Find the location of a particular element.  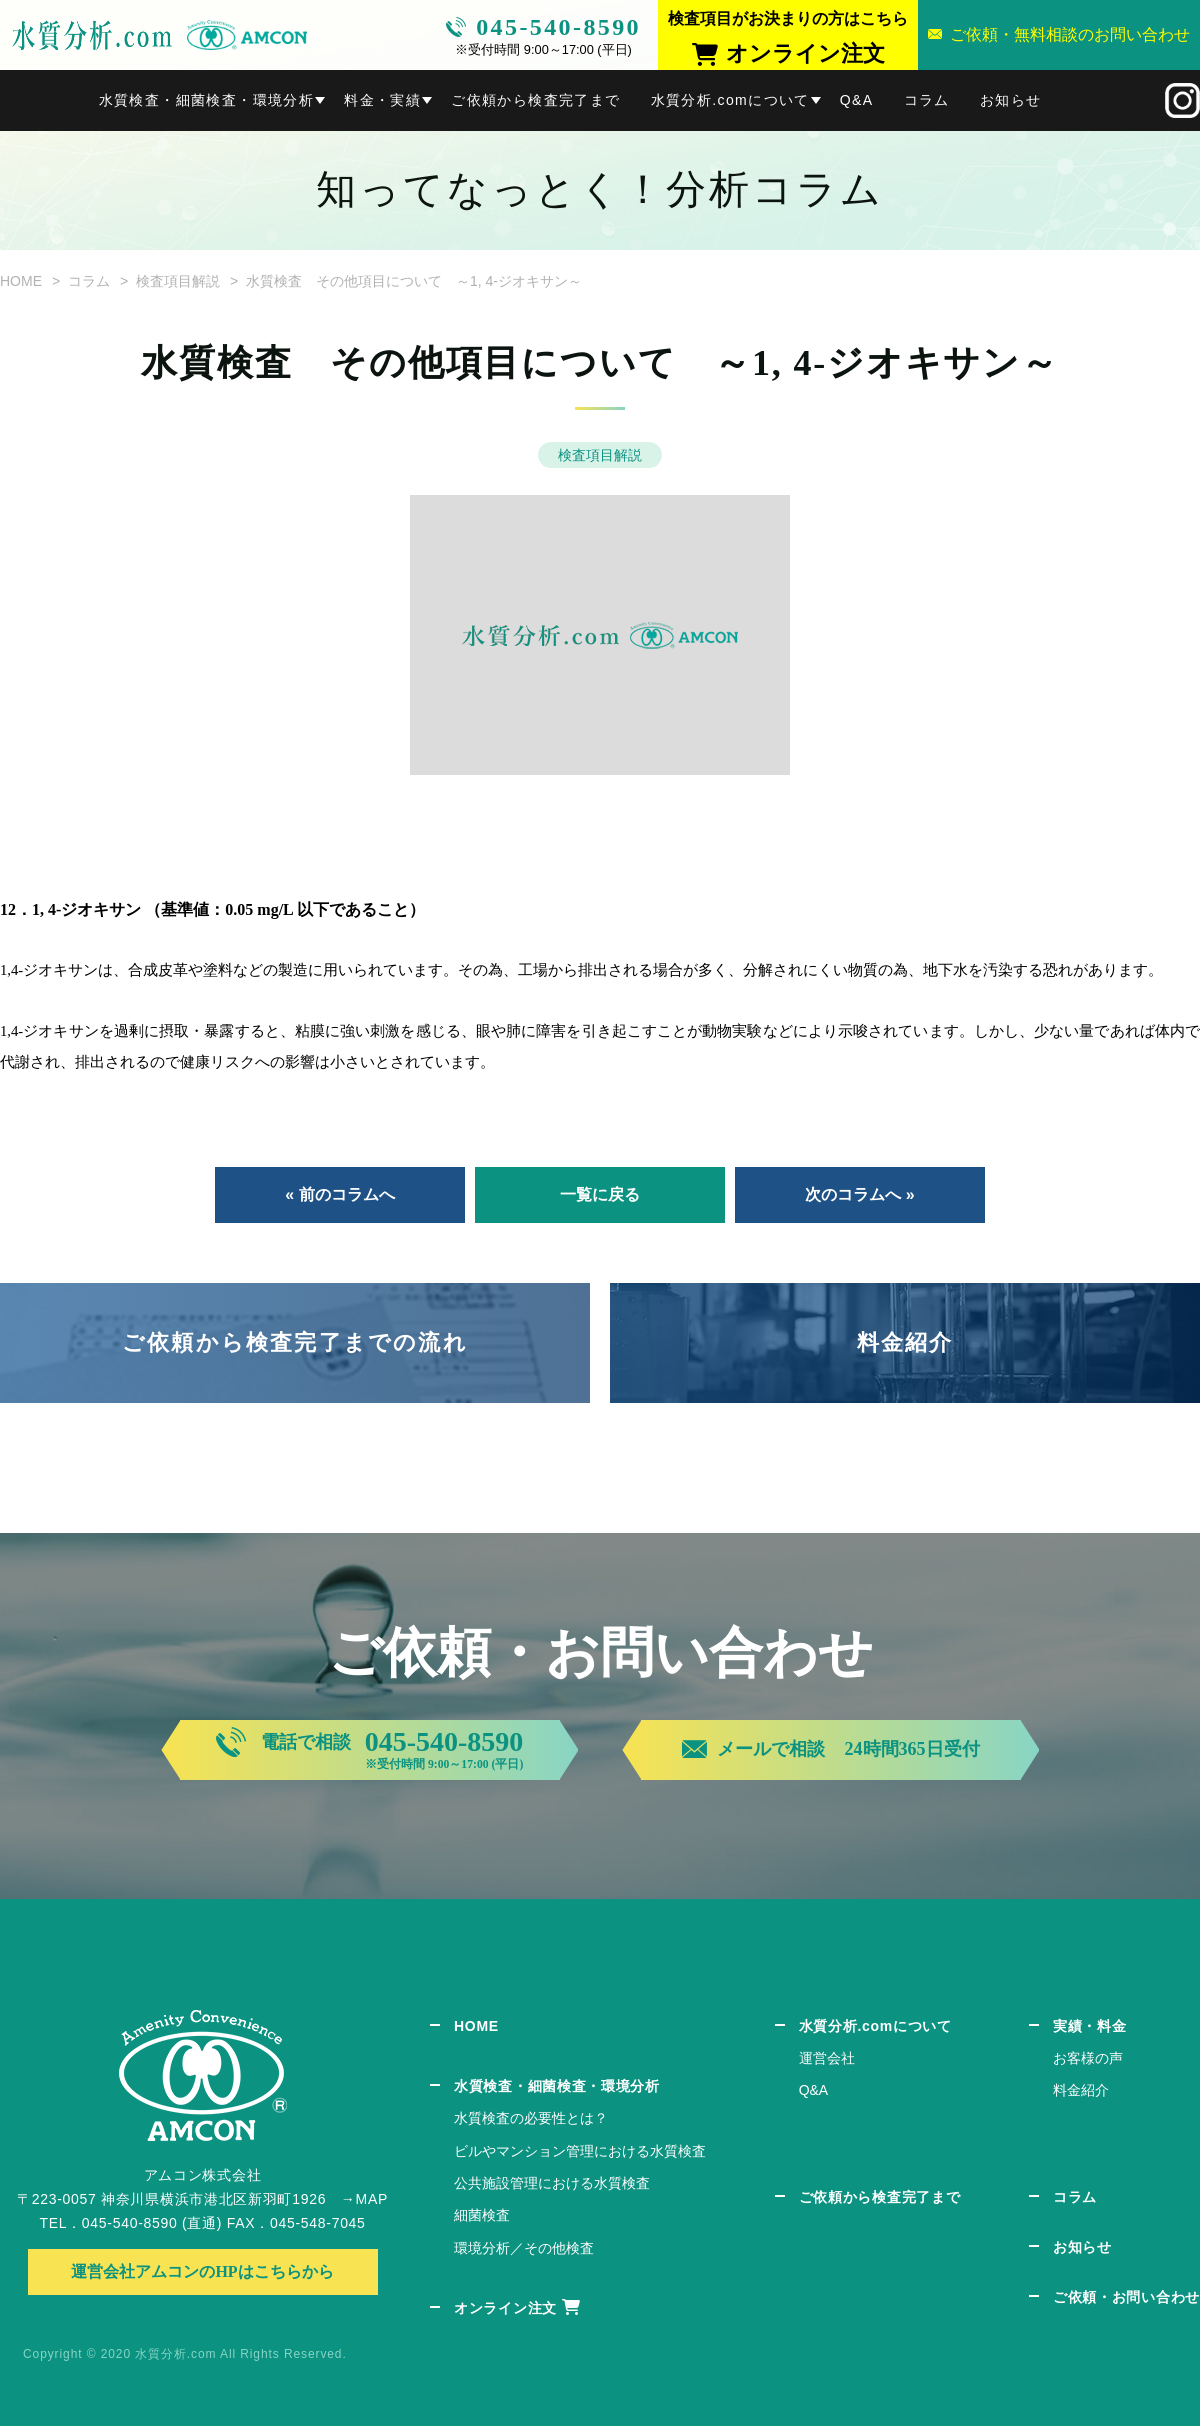

運営会社 is located at coordinates (827, 2058).